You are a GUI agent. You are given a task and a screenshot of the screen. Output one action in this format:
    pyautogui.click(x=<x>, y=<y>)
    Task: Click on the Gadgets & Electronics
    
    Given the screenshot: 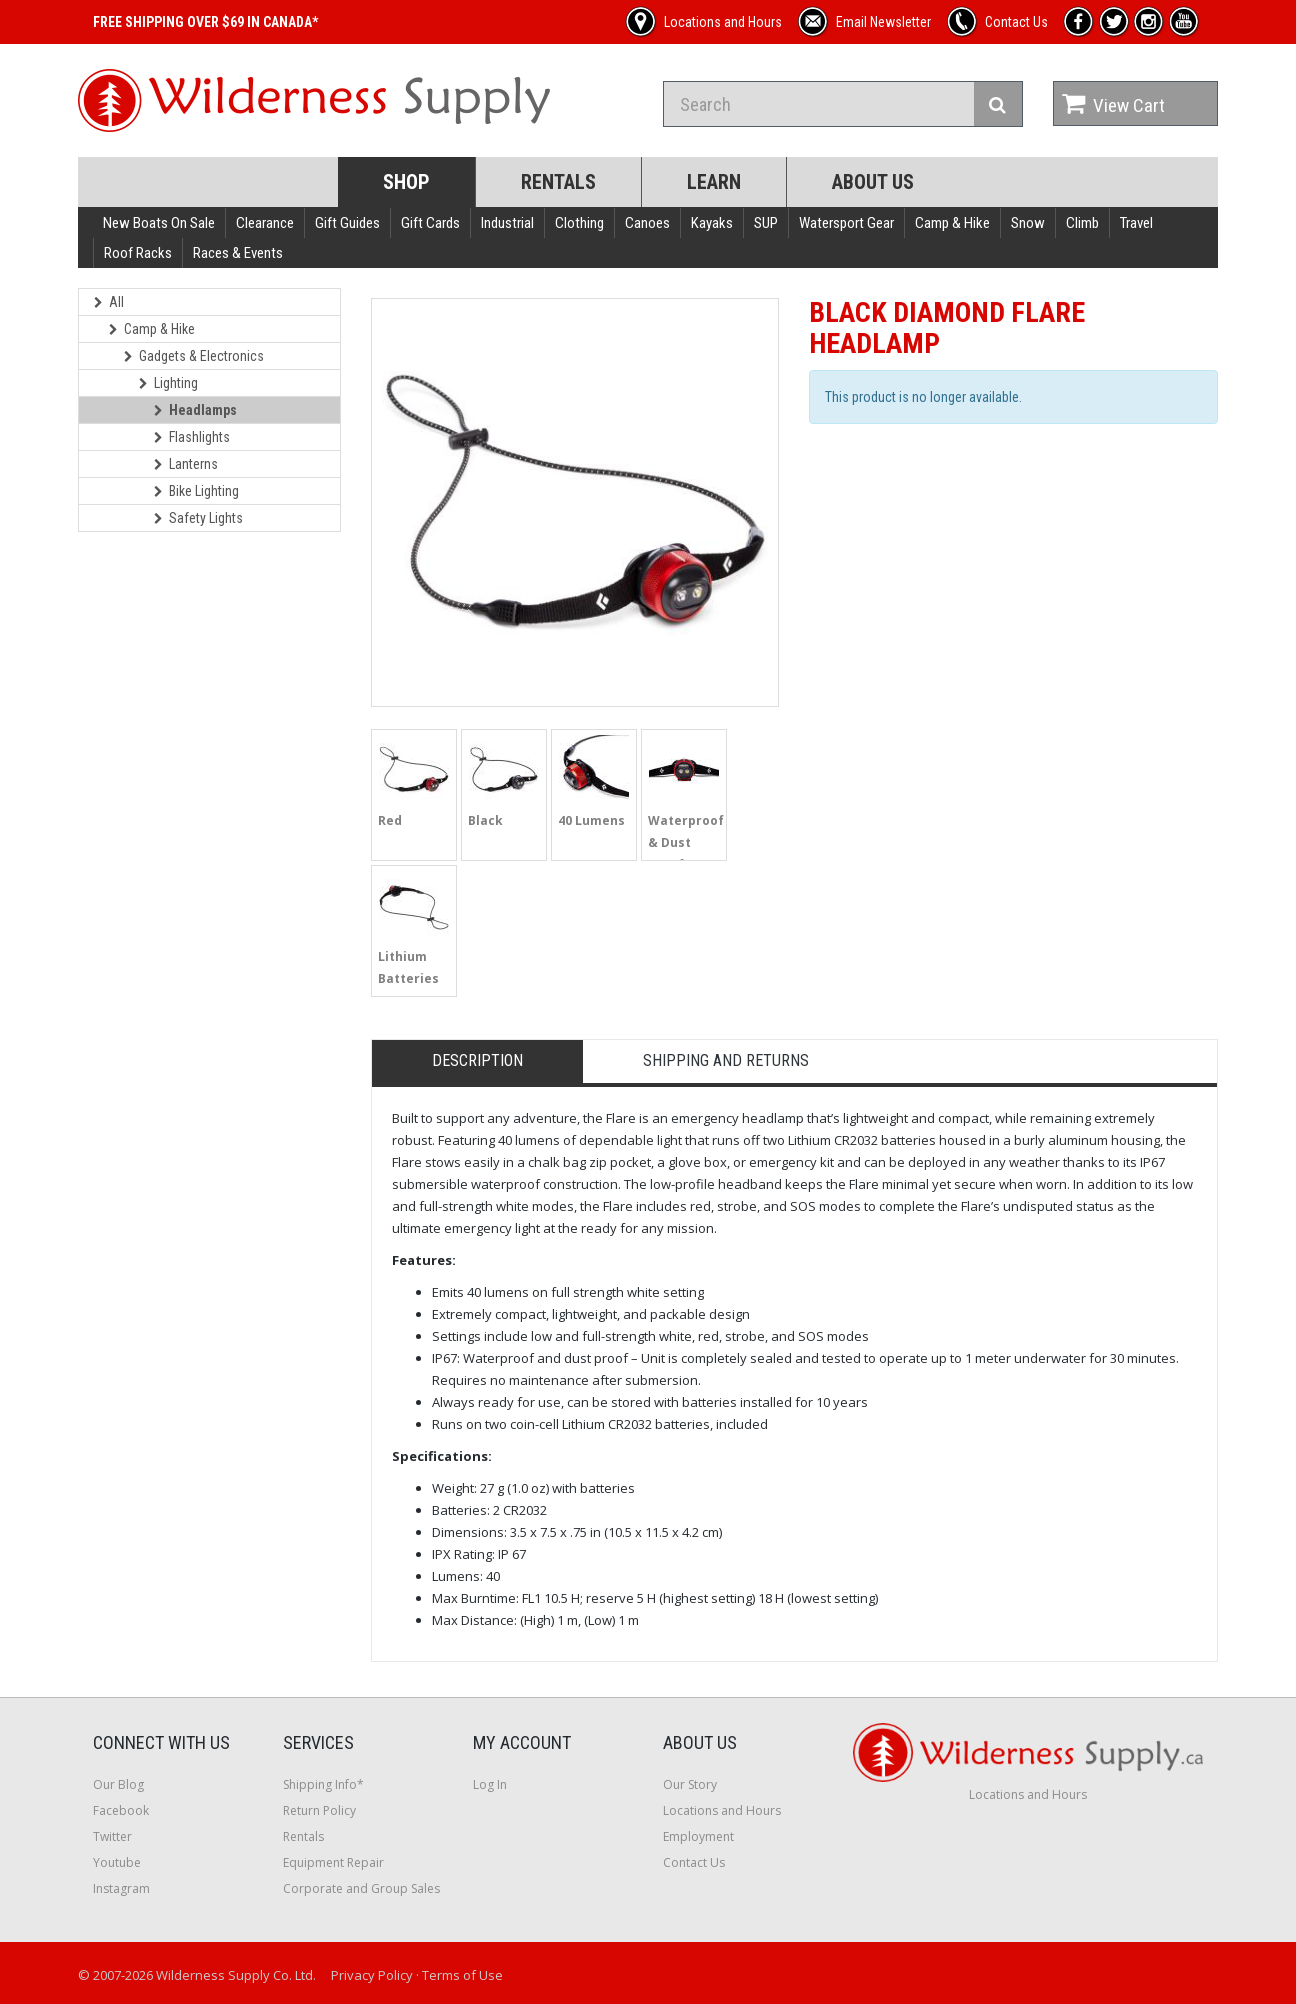 What is the action you would take?
    pyautogui.click(x=194, y=356)
    